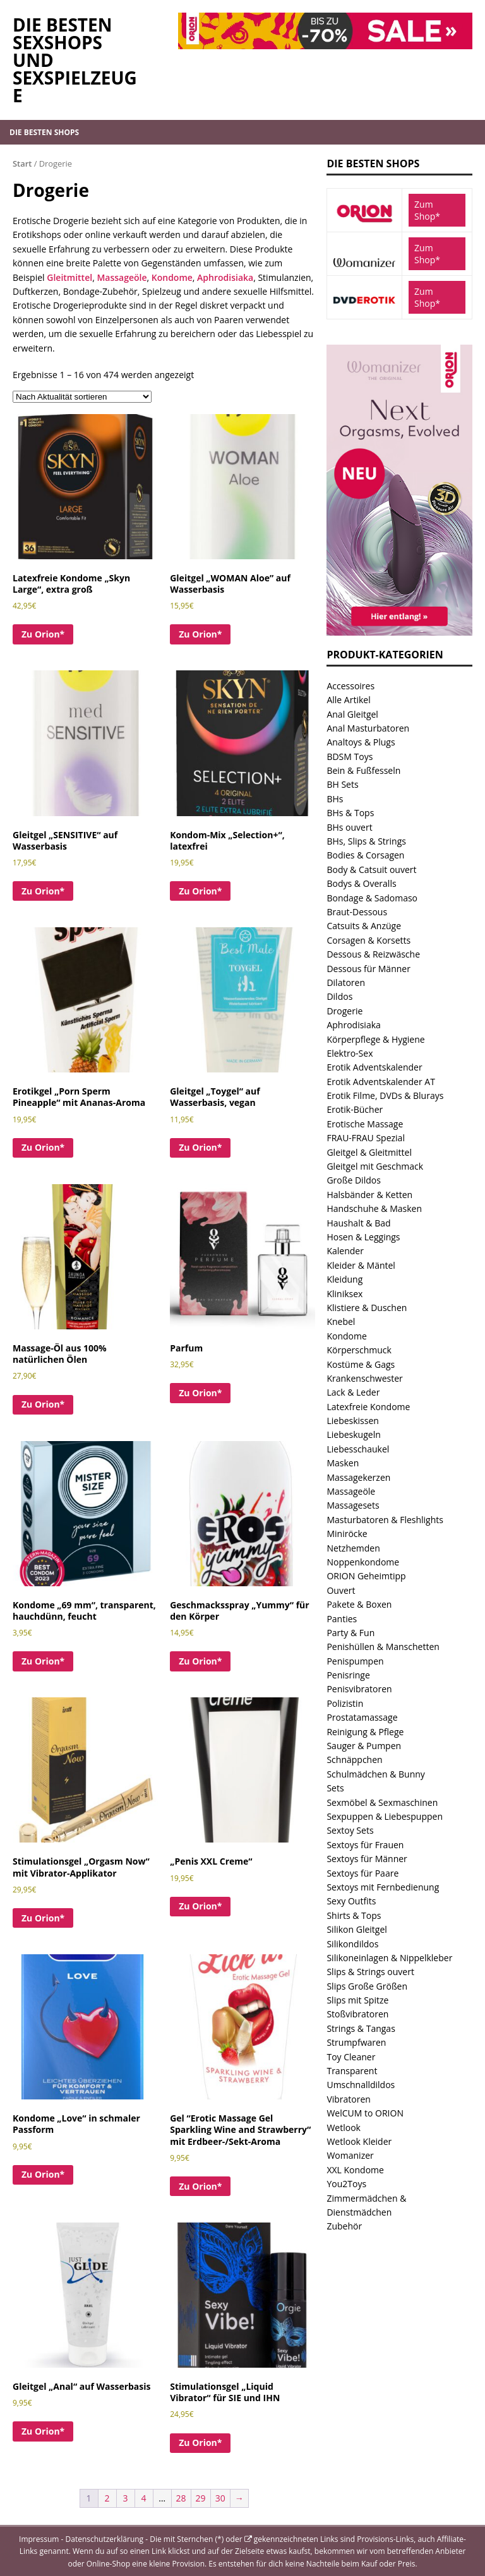 The image size is (485, 2576). What do you see at coordinates (350, 686) in the screenshot?
I see `Accessoires` at bounding box center [350, 686].